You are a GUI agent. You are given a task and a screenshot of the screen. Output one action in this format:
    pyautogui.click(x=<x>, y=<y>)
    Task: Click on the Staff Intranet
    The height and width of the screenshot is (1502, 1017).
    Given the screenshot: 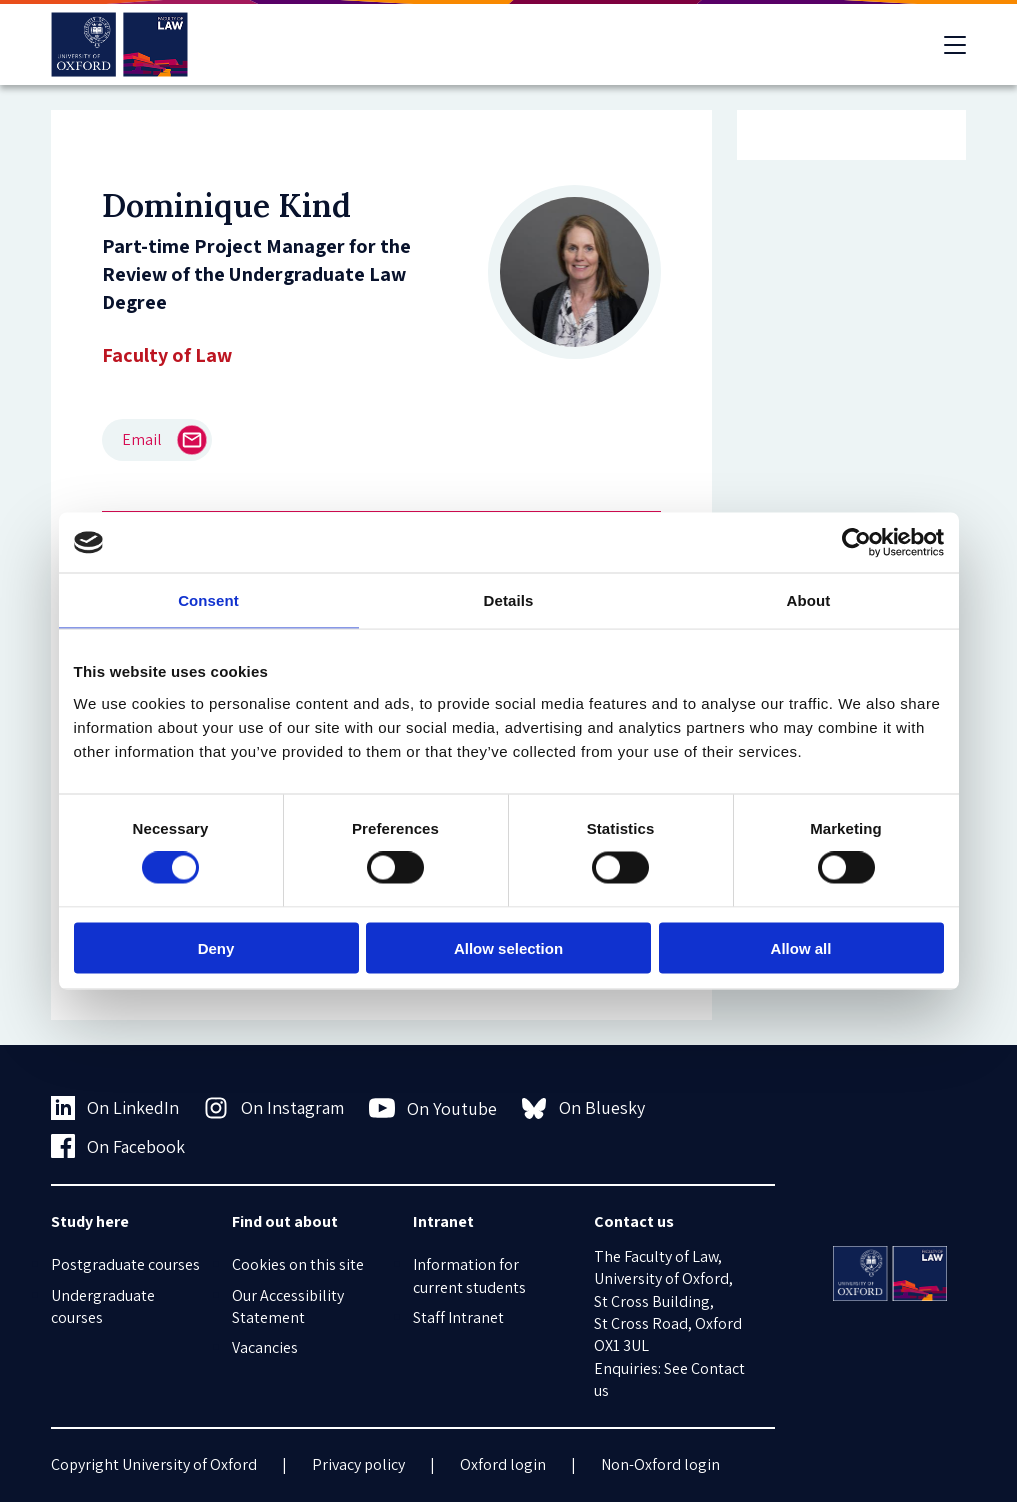 What is the action you would take?
    pyautogui.click(x=458, y=1317)
    